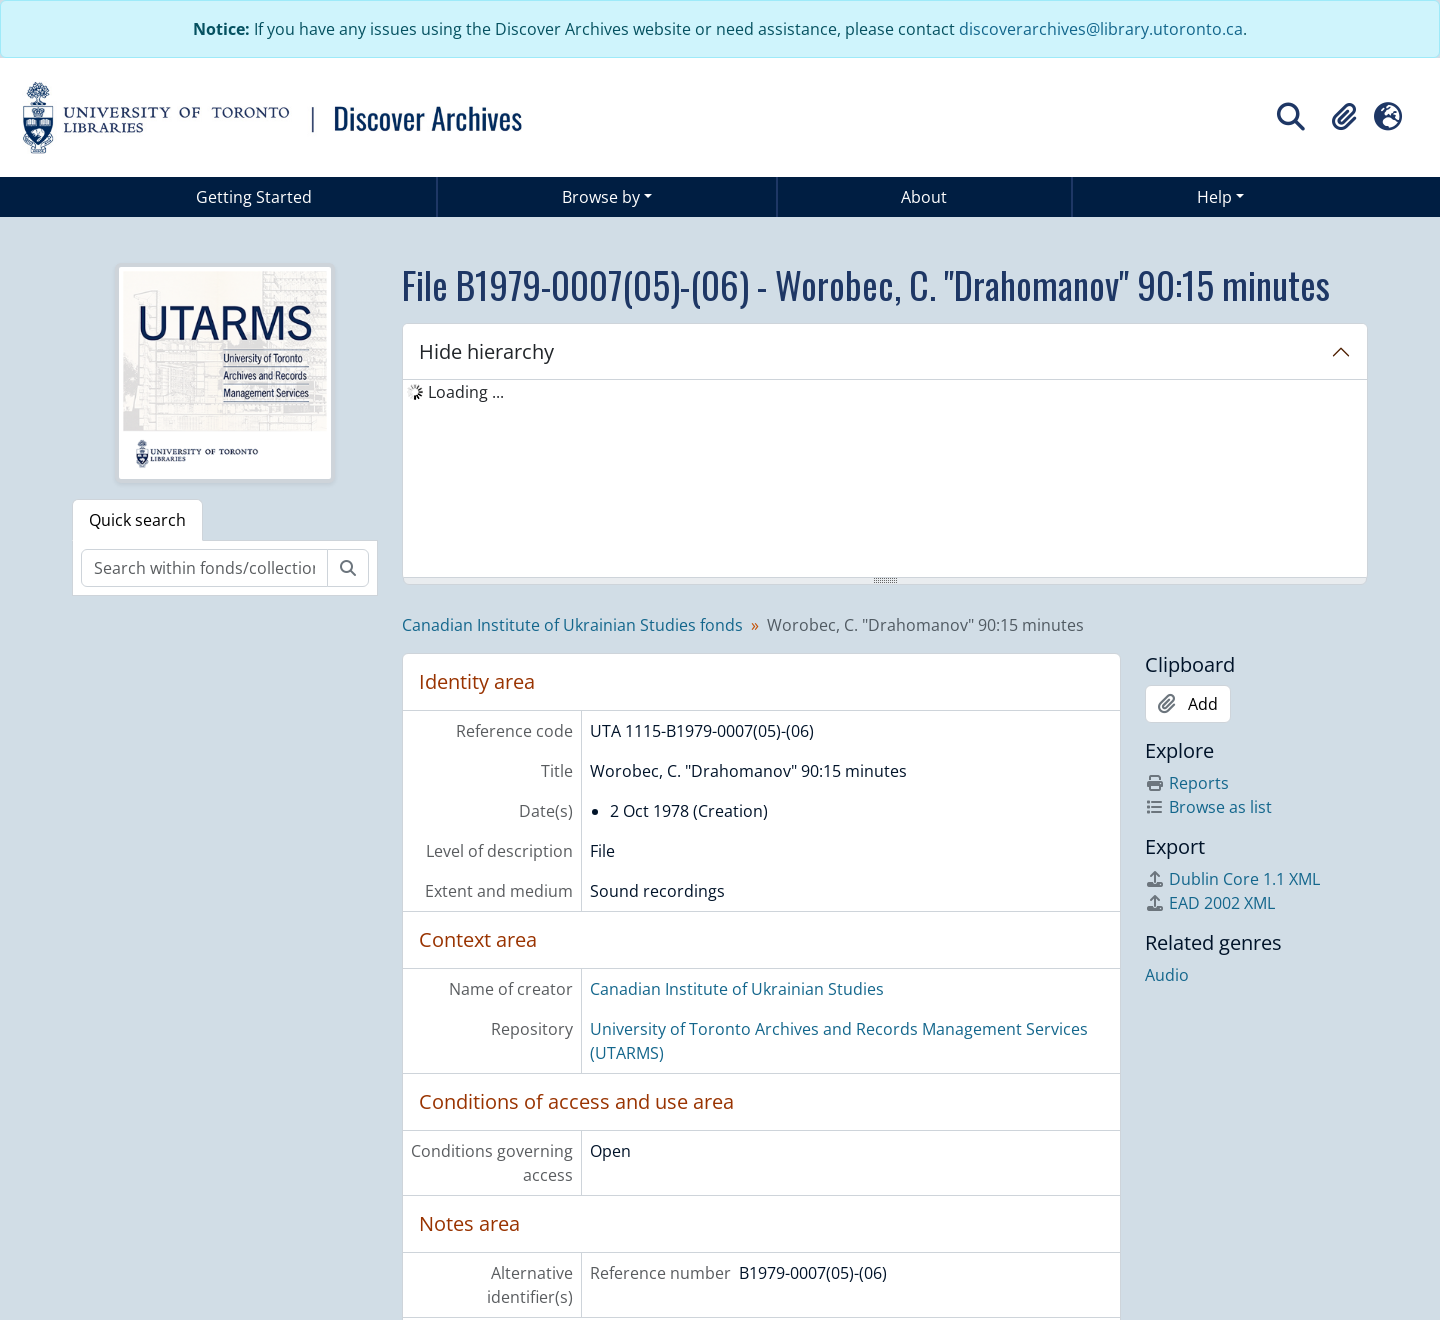  What do you see at coordinates (737, 989) in the screenshot?
I see `Canadian Institute of Ukrainian Studies` at bounding box center [737, 989].